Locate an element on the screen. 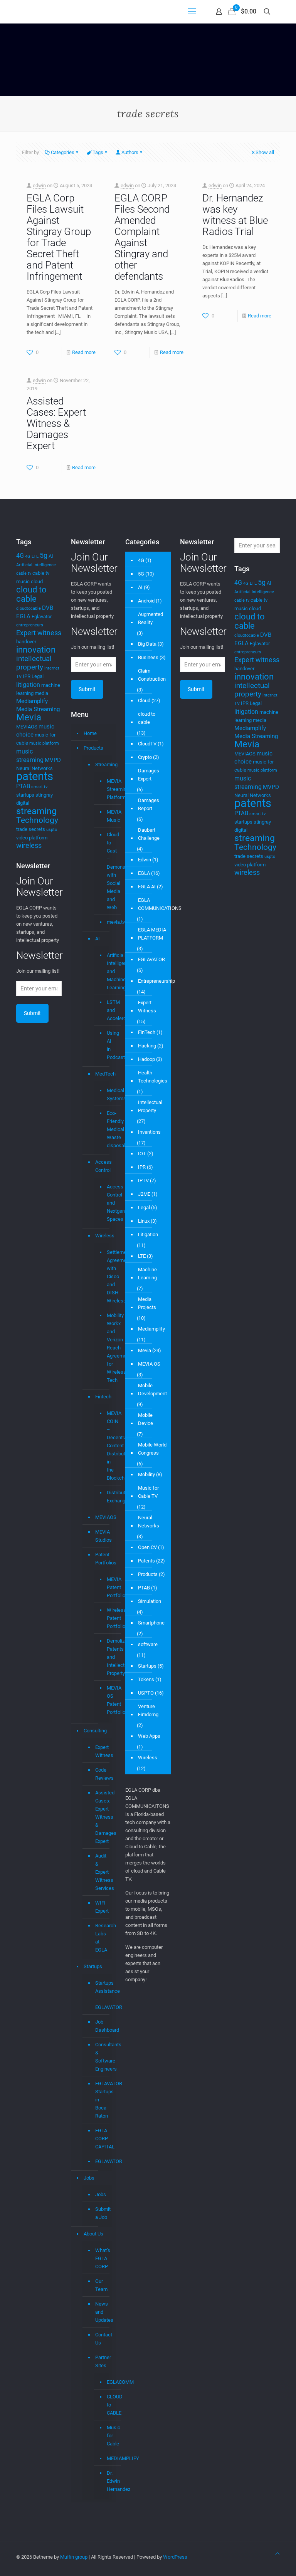  IOT is located at coordinates (142, 1153).